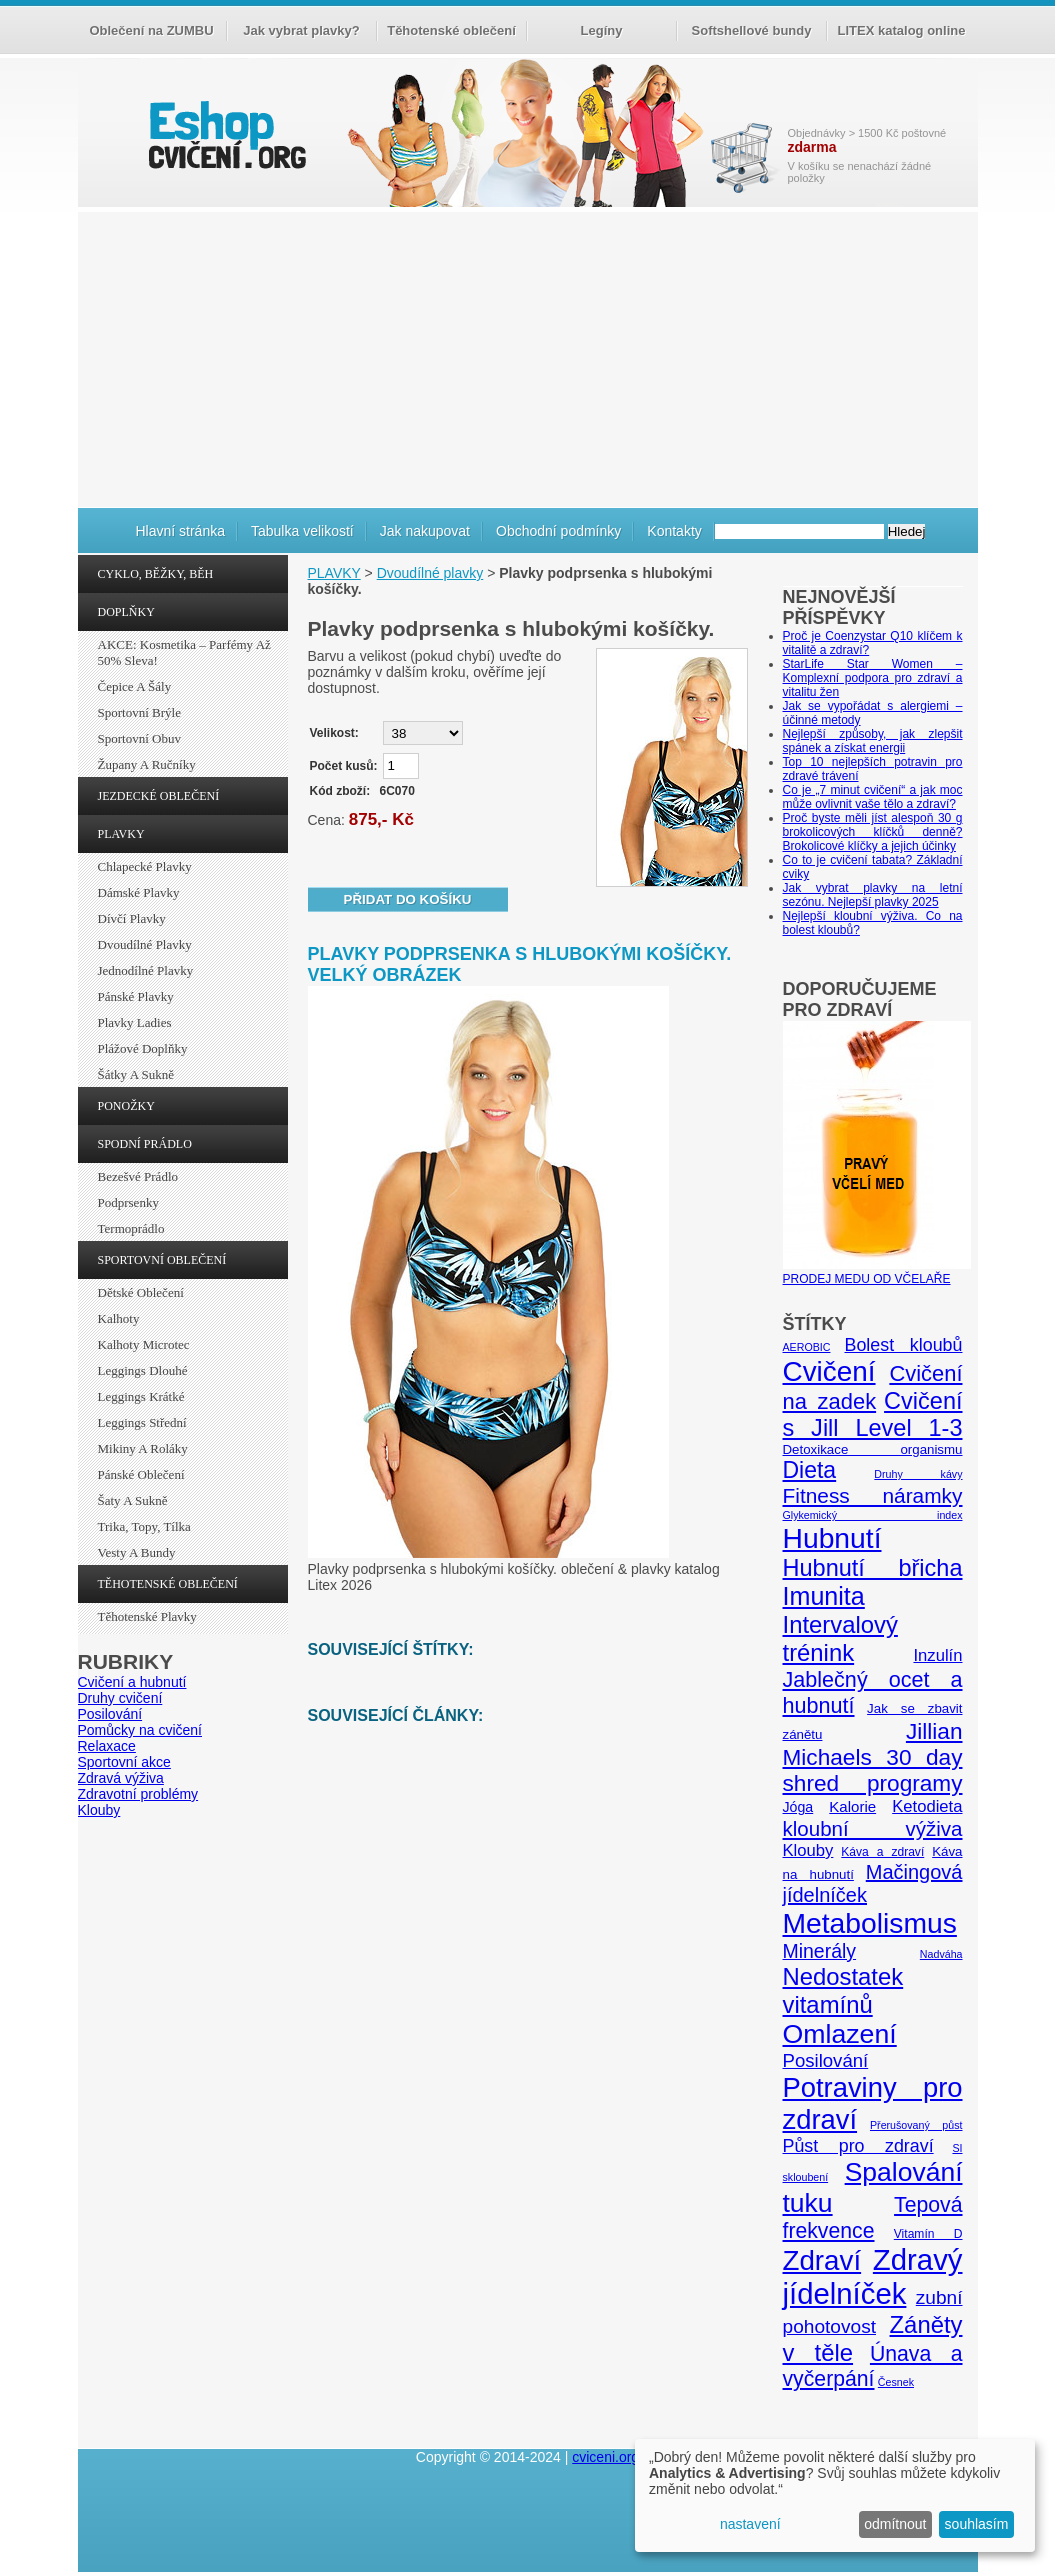  Describe the element at coordinates (928, 2234) in the screenshot. I see `Vitamín D [Vitamín D (5 položek)]` at that location.